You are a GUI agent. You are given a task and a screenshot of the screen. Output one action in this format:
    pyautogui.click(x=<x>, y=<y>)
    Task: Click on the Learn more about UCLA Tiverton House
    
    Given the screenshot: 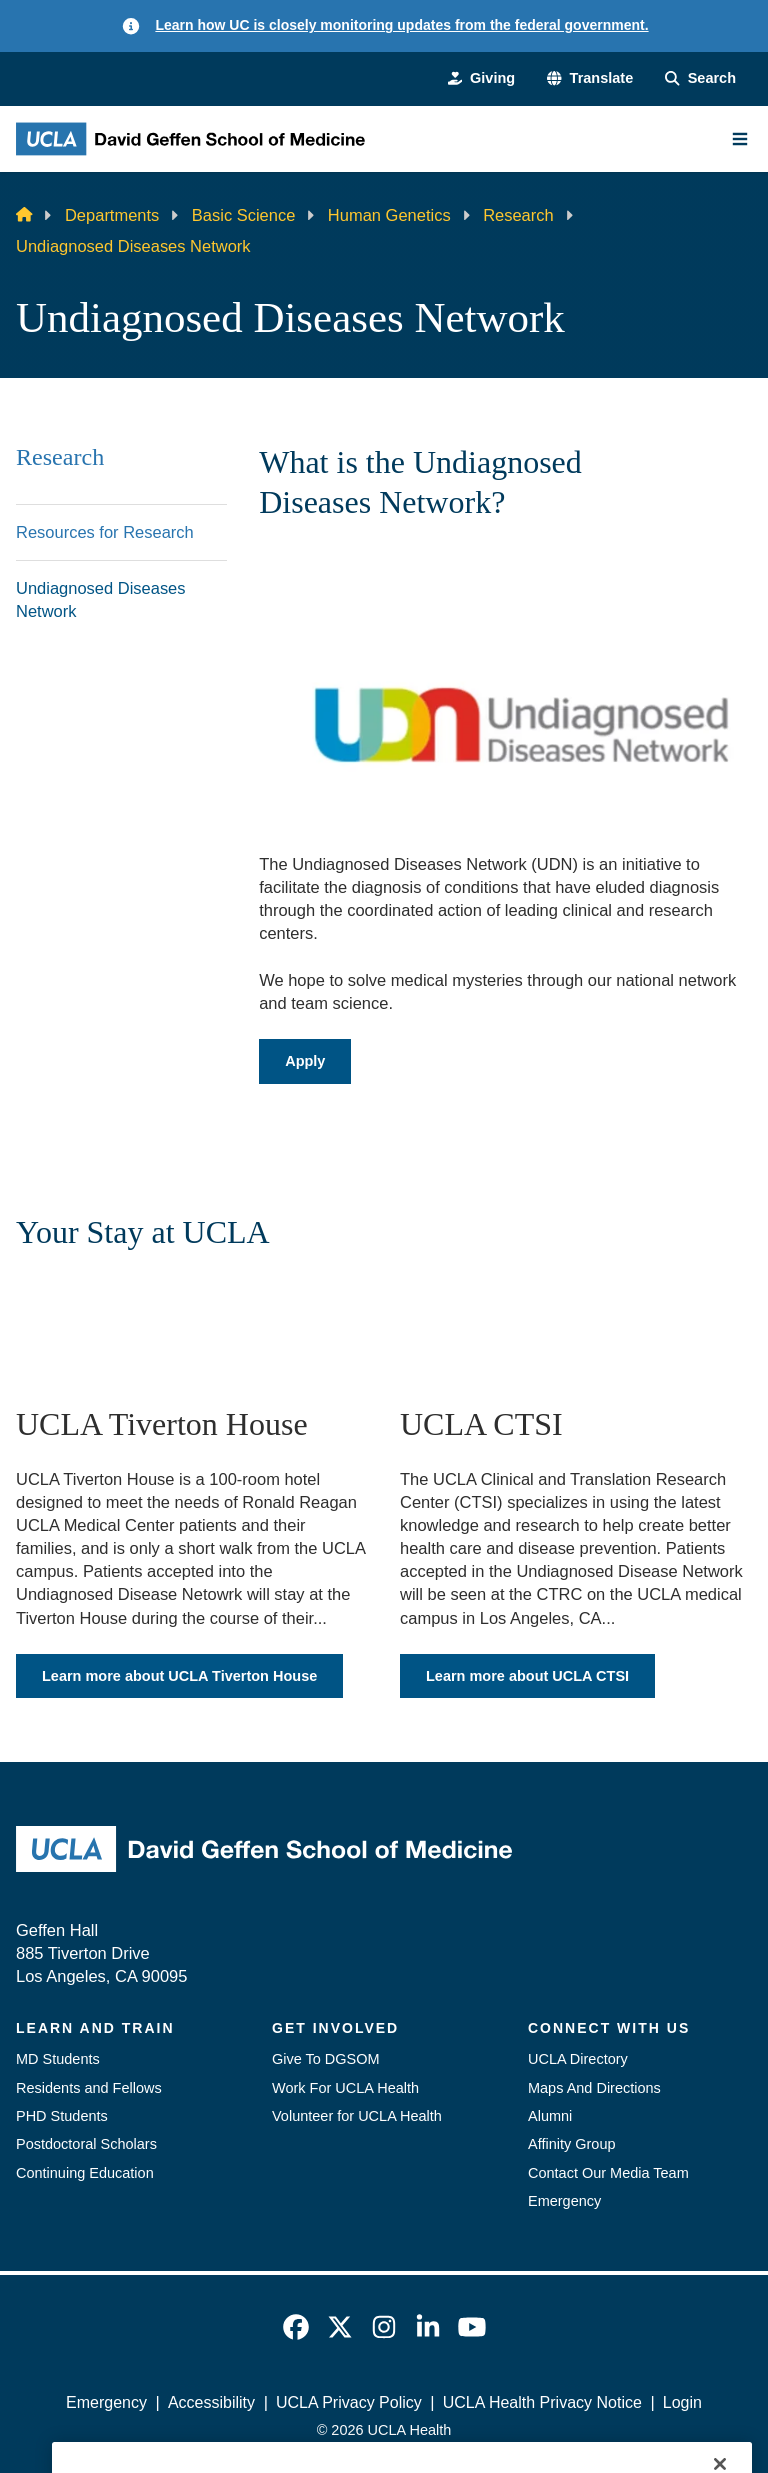 What is the action you would take?
    pyautogui.click(x=179, y=1675)
    